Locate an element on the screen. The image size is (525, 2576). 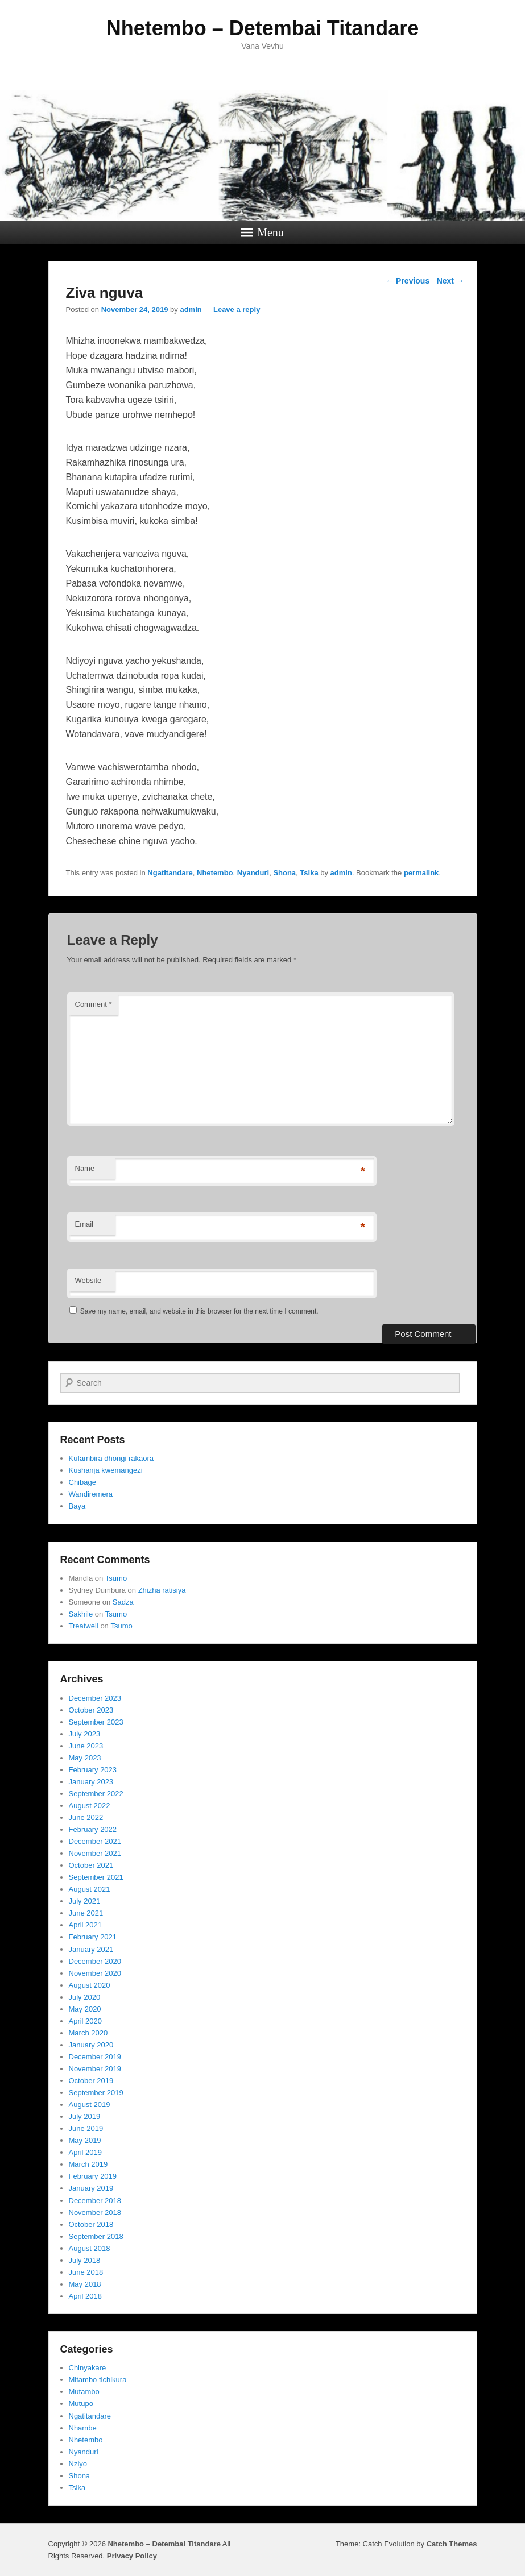
July 2019 is located at coordinates (85, 2116).